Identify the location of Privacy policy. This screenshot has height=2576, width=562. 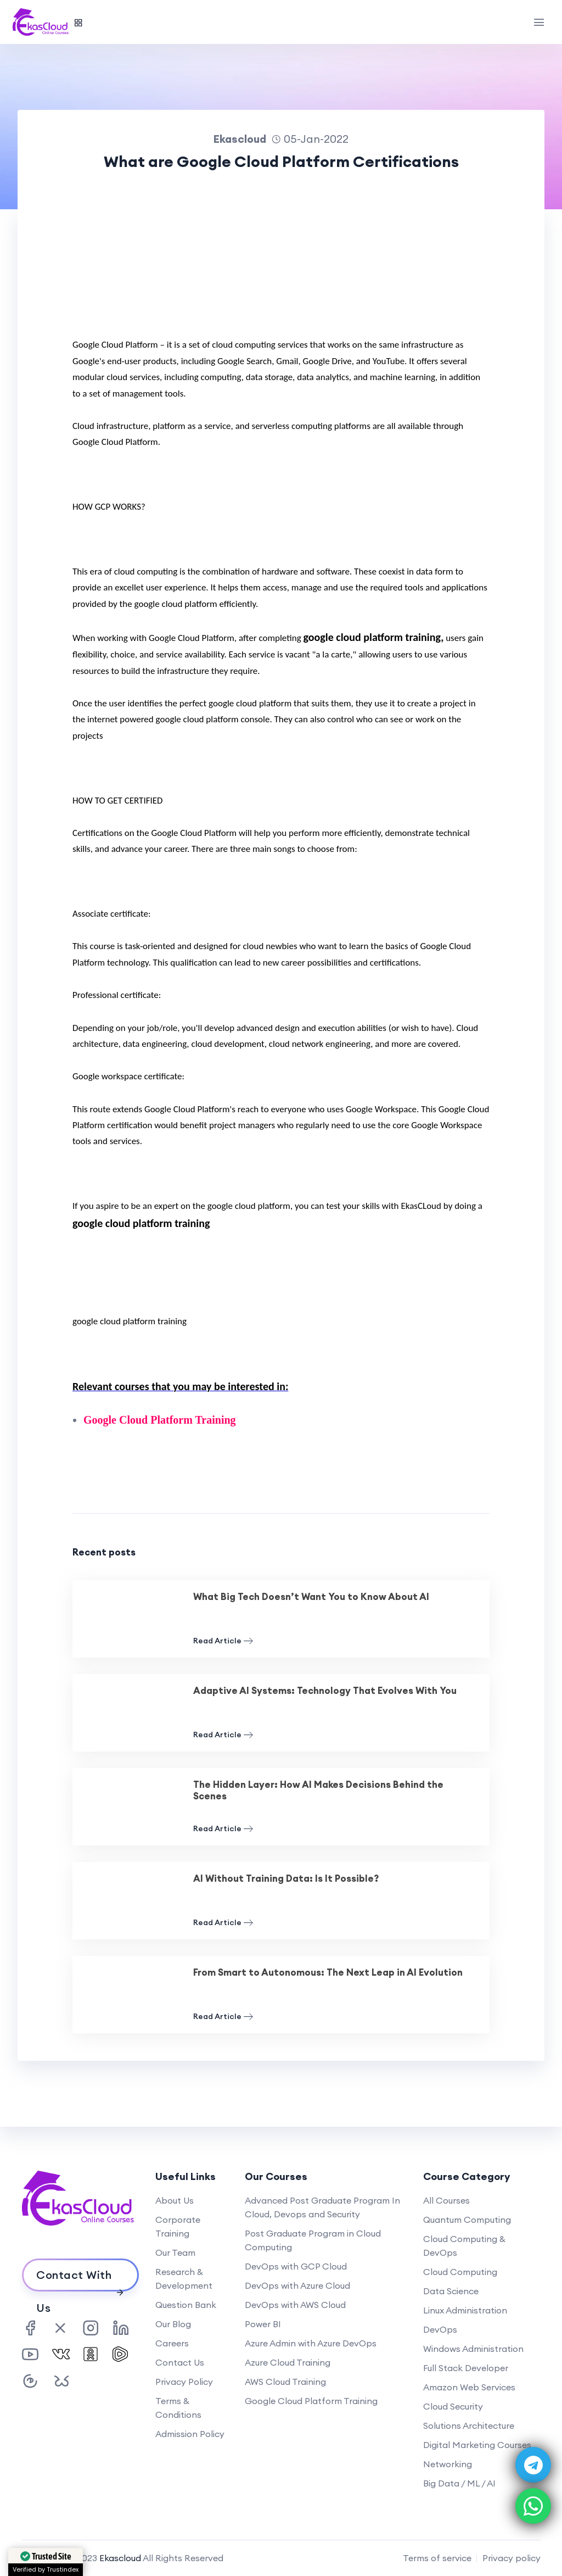
(511, 2557).